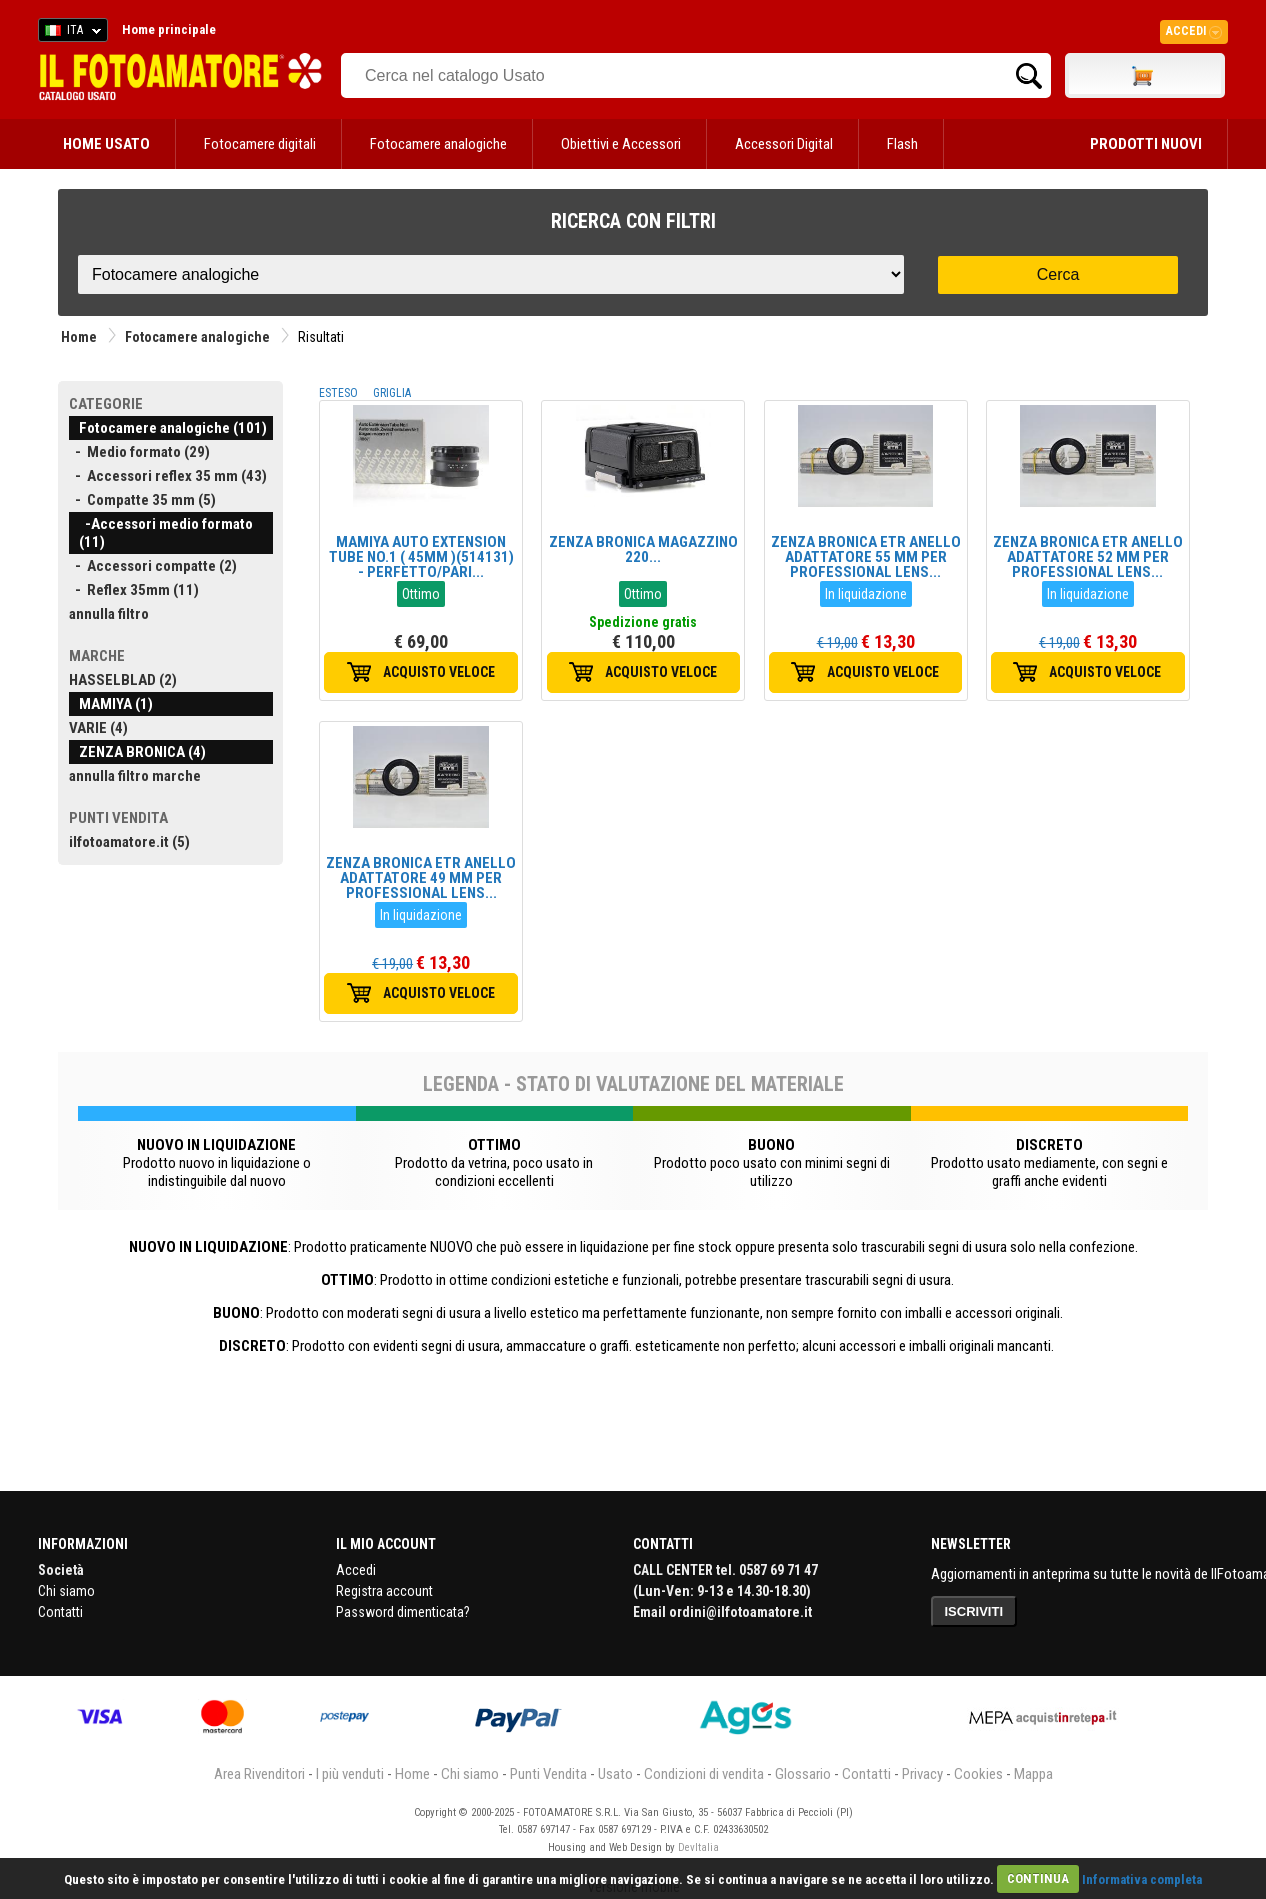 The image size is (1266, 1899). What do you see at coordinates (123, 680) in the screenshot?
I see `HASSELBLAD (2)` at bounding box center [123, 680].